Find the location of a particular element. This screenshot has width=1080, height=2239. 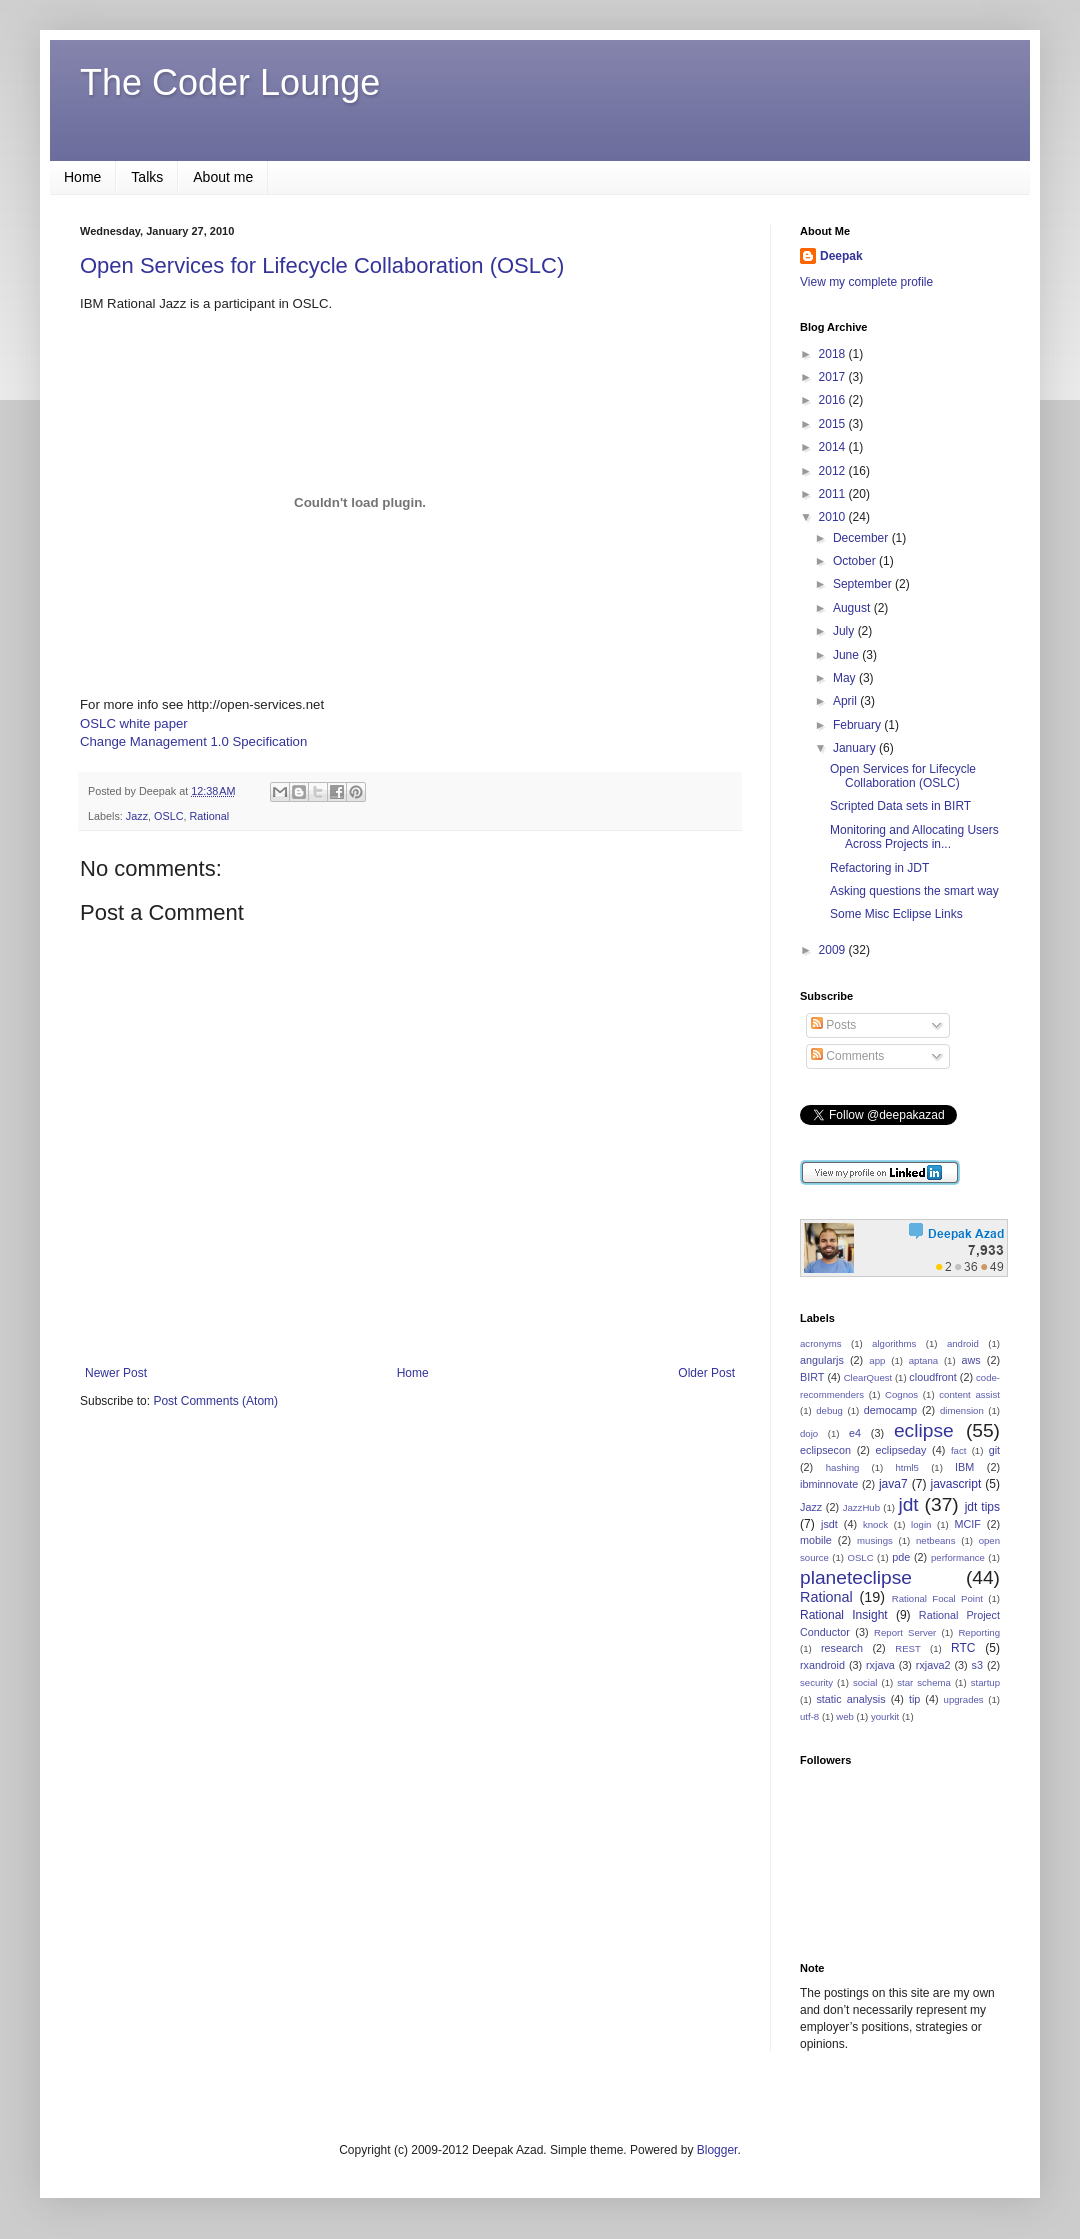

e4 is located at coordinates (855, 1433).